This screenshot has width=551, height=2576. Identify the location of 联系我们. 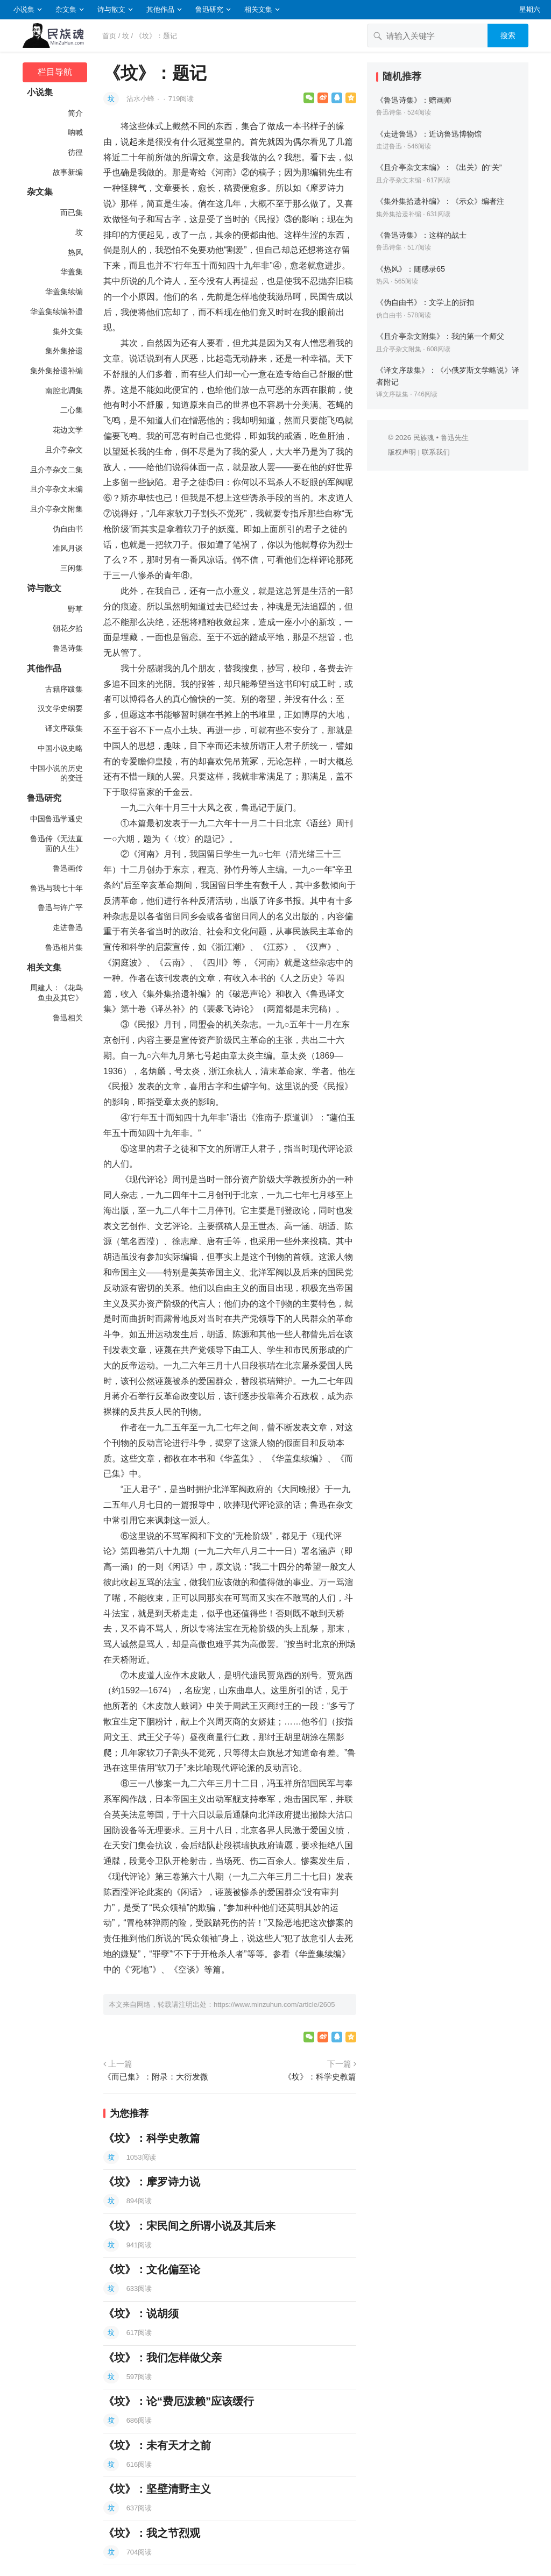
(436, 452).